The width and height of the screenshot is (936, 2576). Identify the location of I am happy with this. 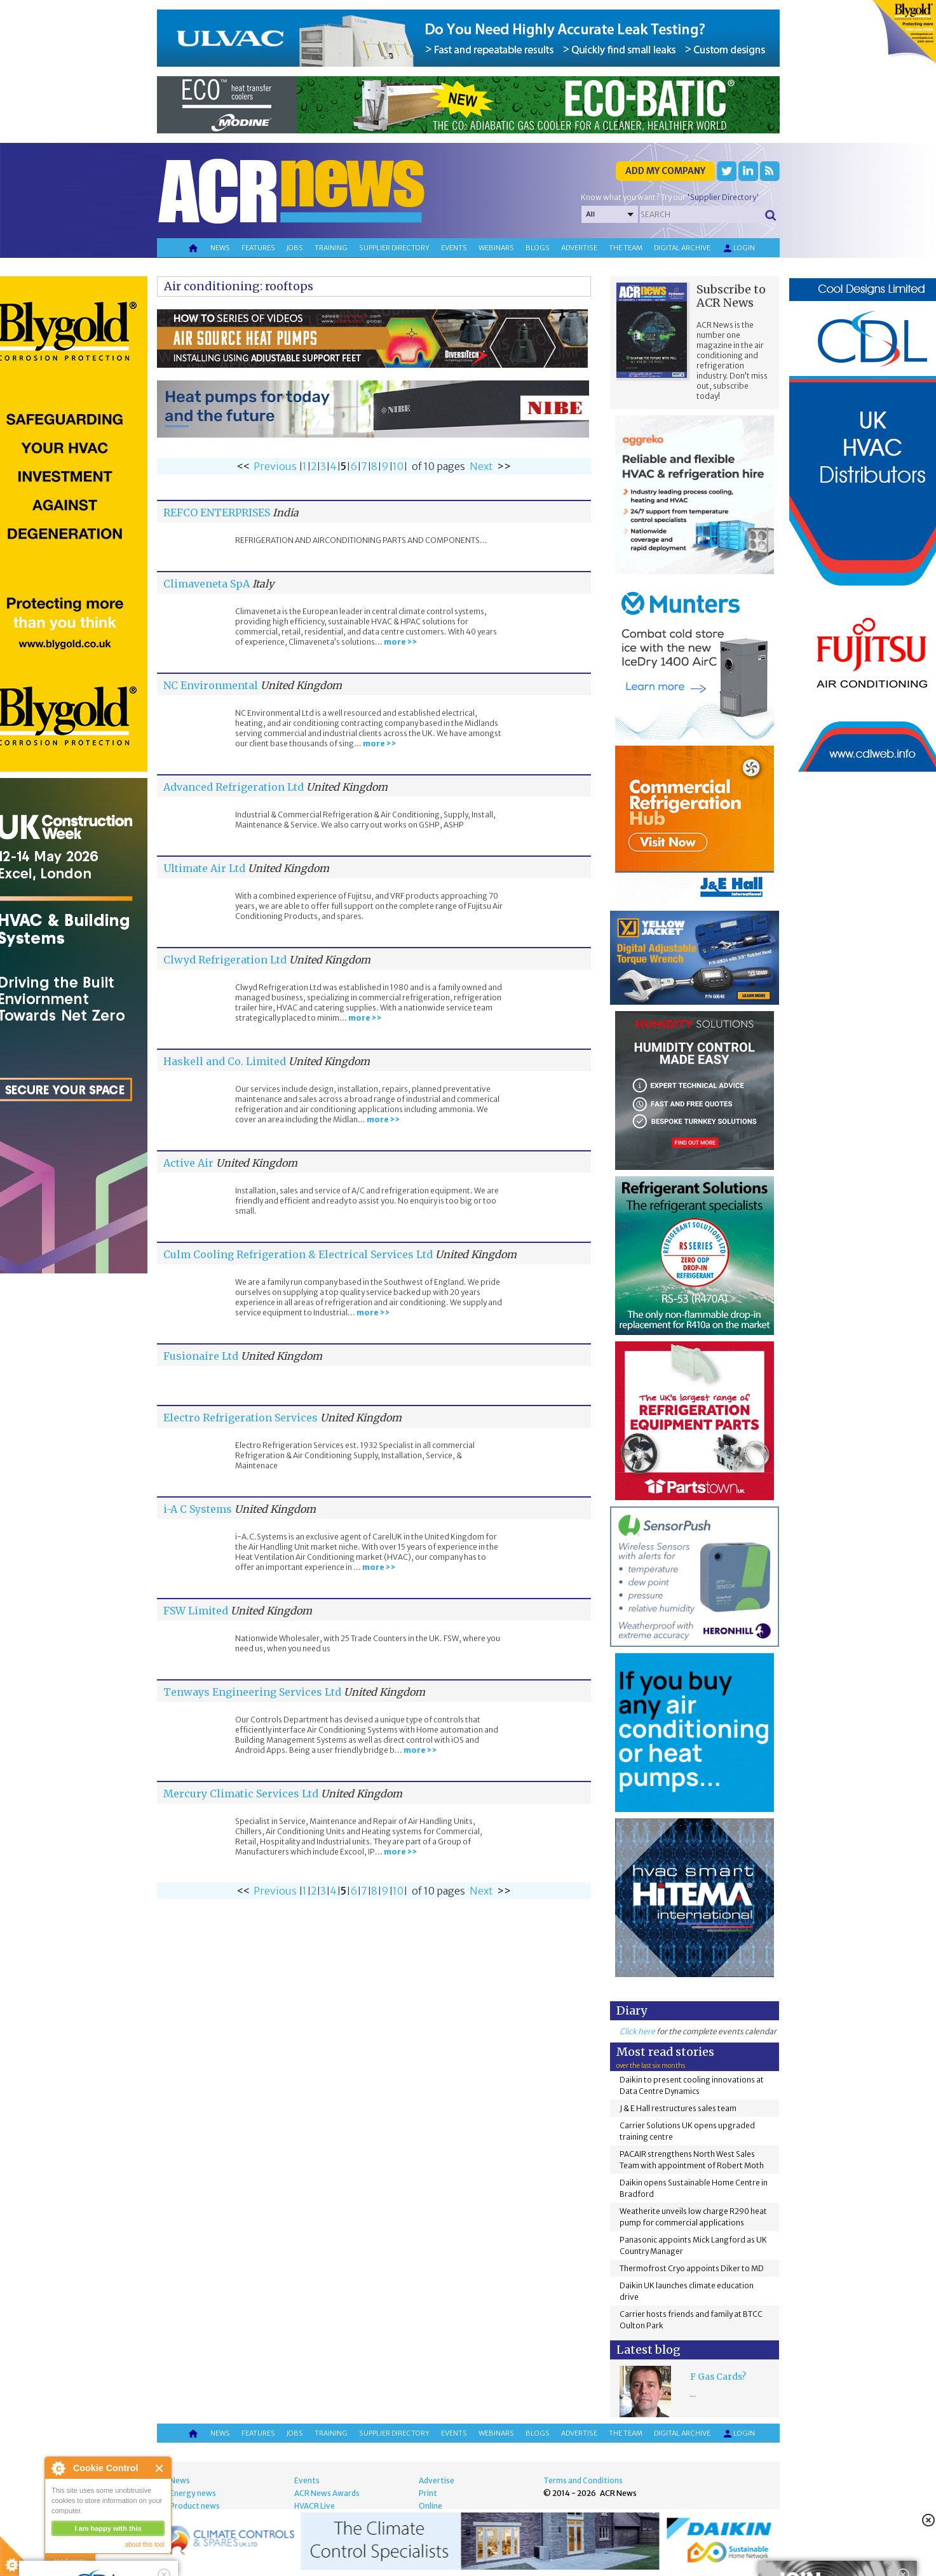
(107, 2528).